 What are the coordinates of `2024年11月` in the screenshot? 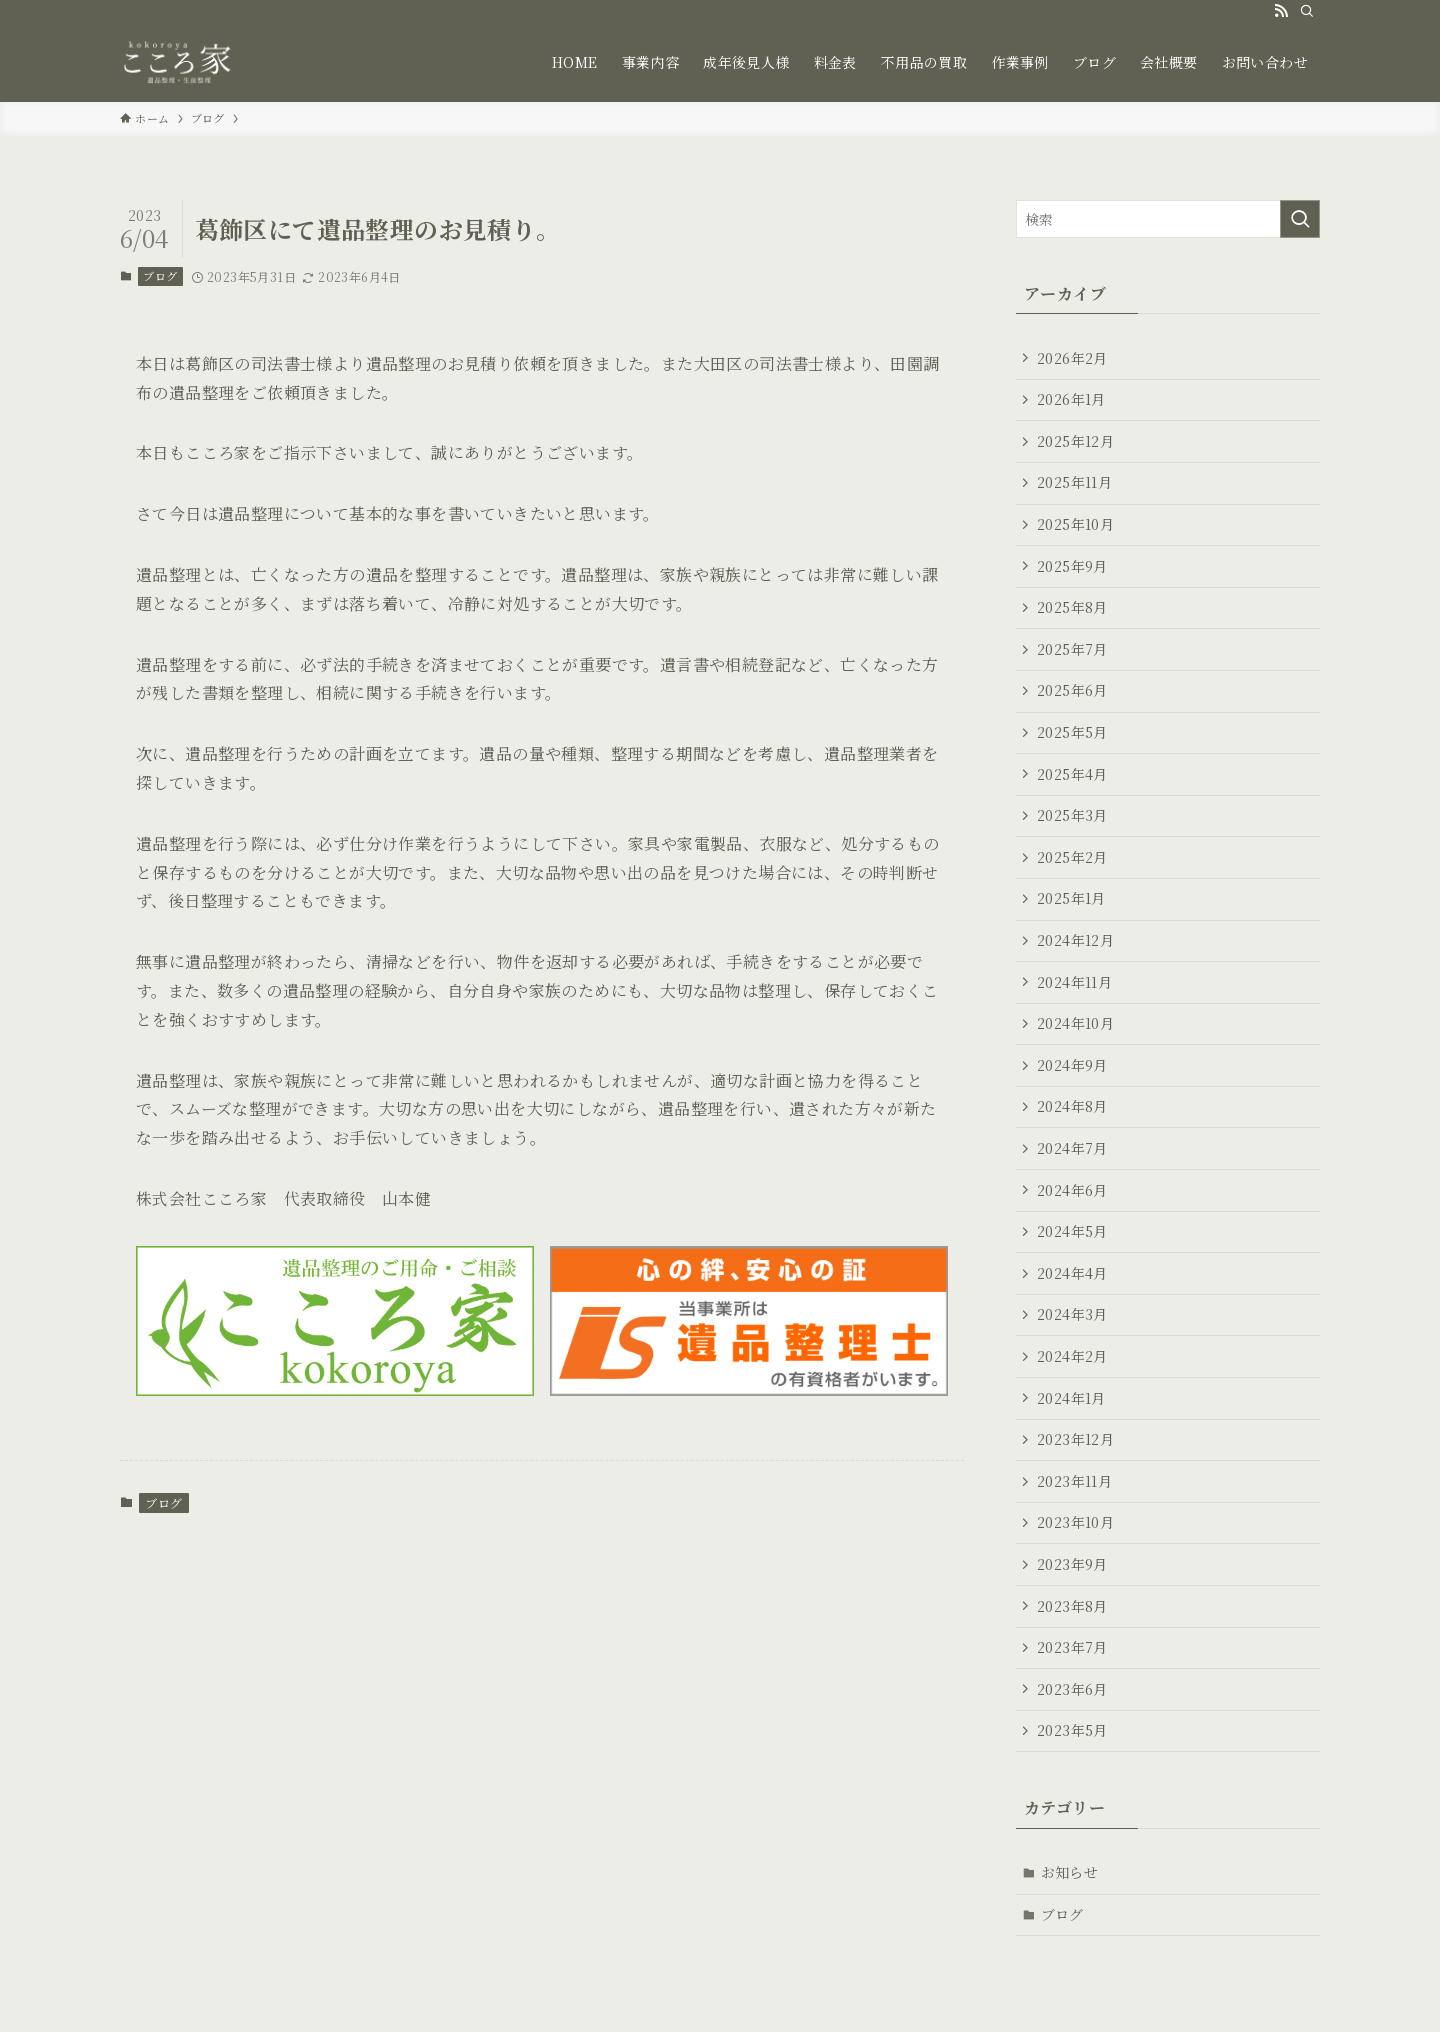 It's located at (1074, 982).